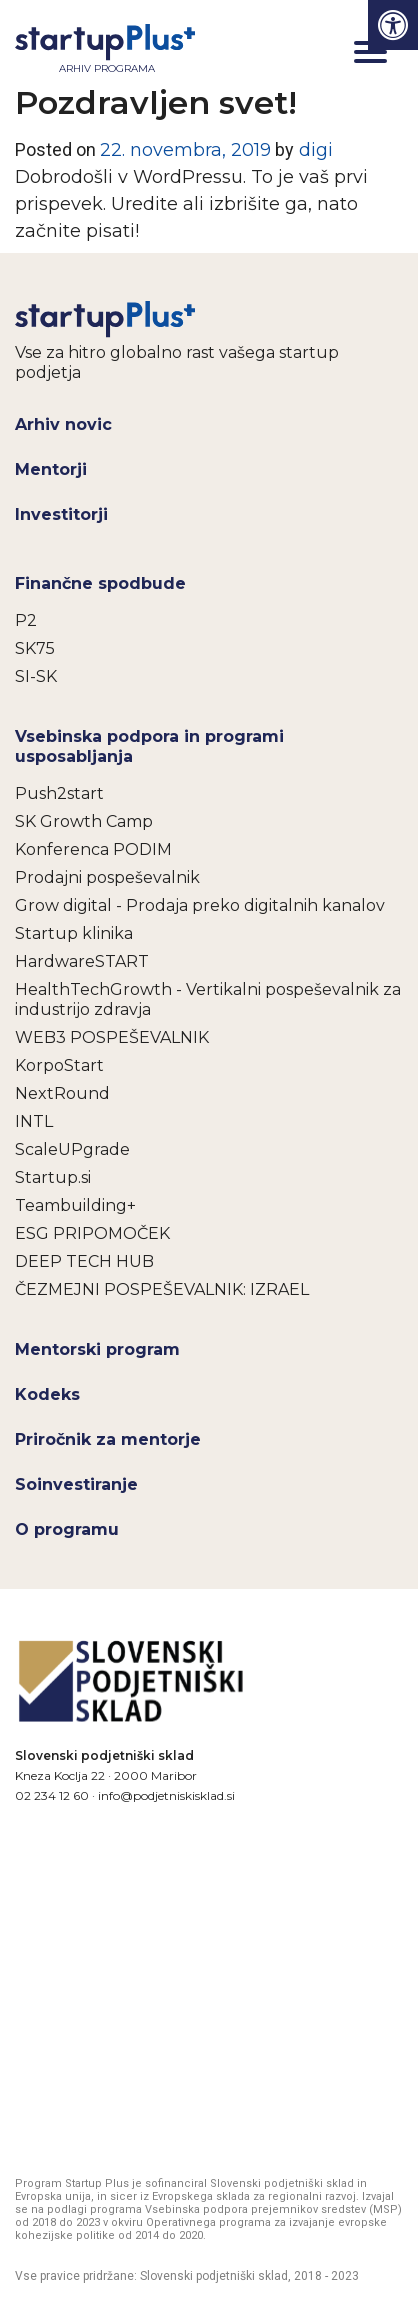 Image resolution: width=418 pixels, height=2307 pixels. What do you see at coordinates (97, 1349) in the screenshot?
I see `Mentorski program` at bounding box center [97, 1349].